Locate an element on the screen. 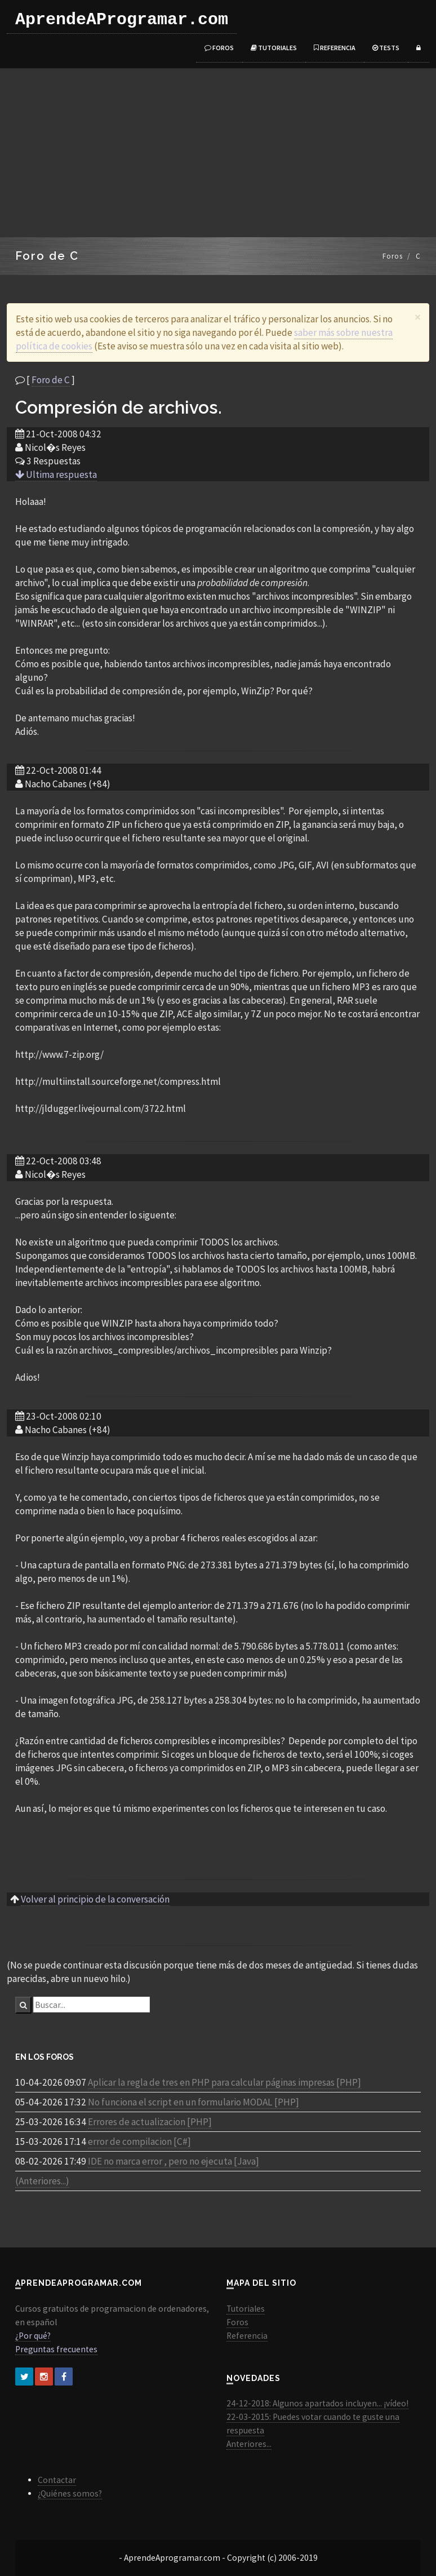 The image size is (436, 2576). Referencia is located at coordinates (334, 47).